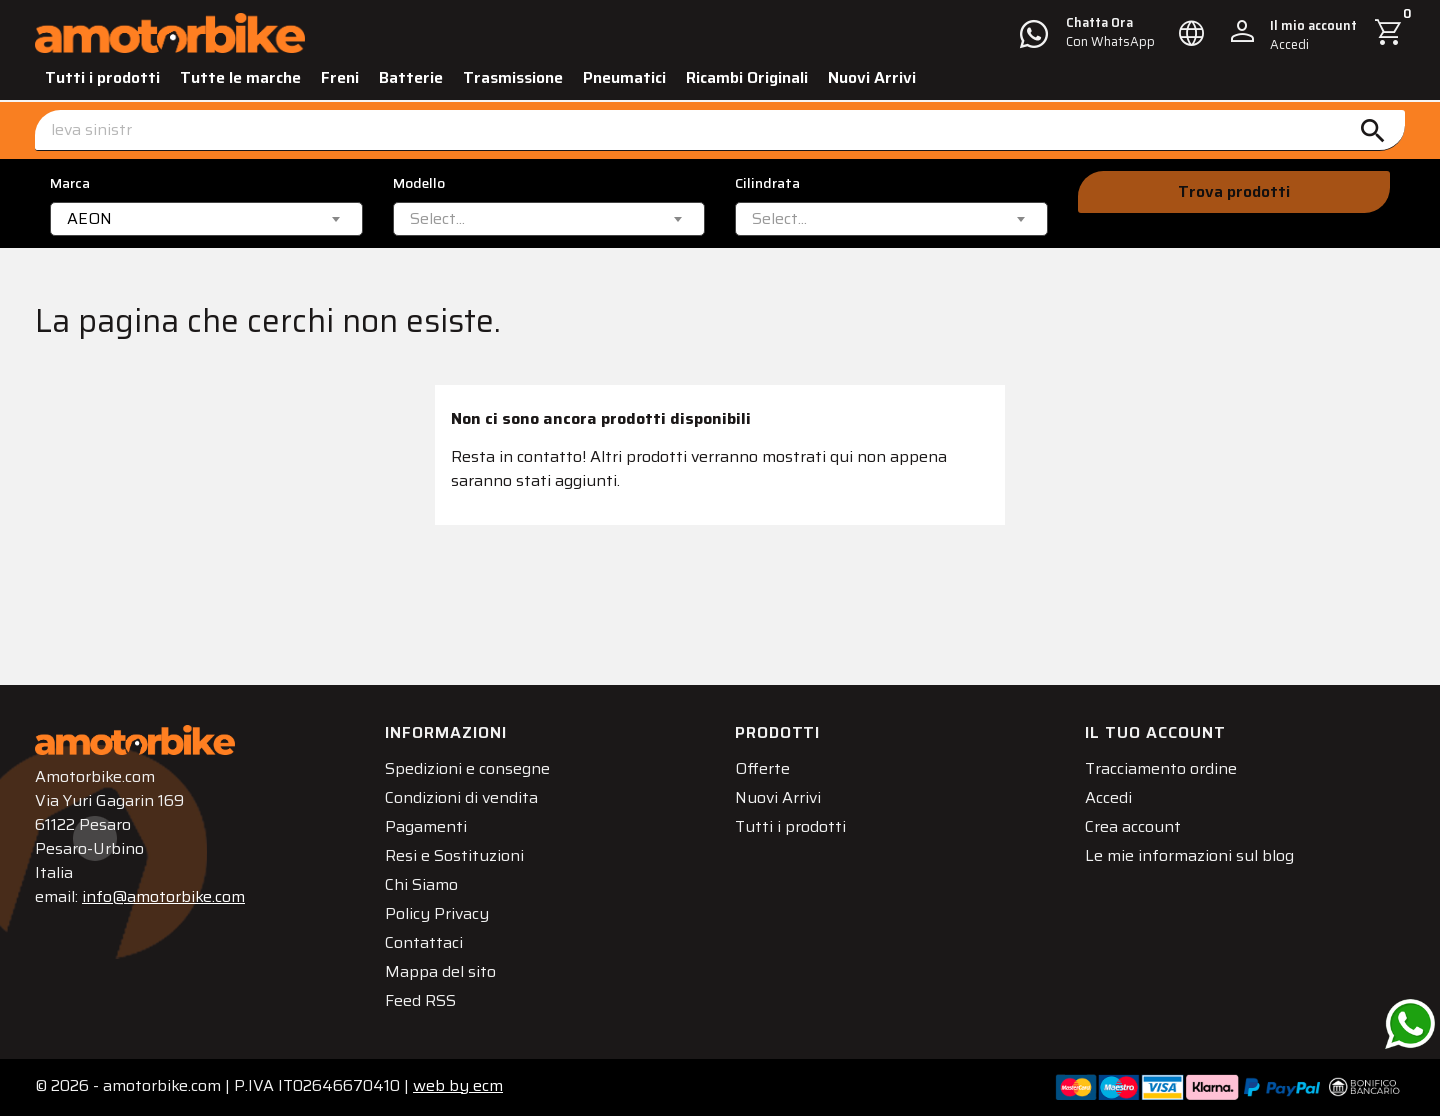 The height and width of the screenshot is (1116, 1440). What do you see at coordinates (1192, 33) in the screenshot?
I see `[Elenco a cascata lingue]` at bounding box center [1192, 33].